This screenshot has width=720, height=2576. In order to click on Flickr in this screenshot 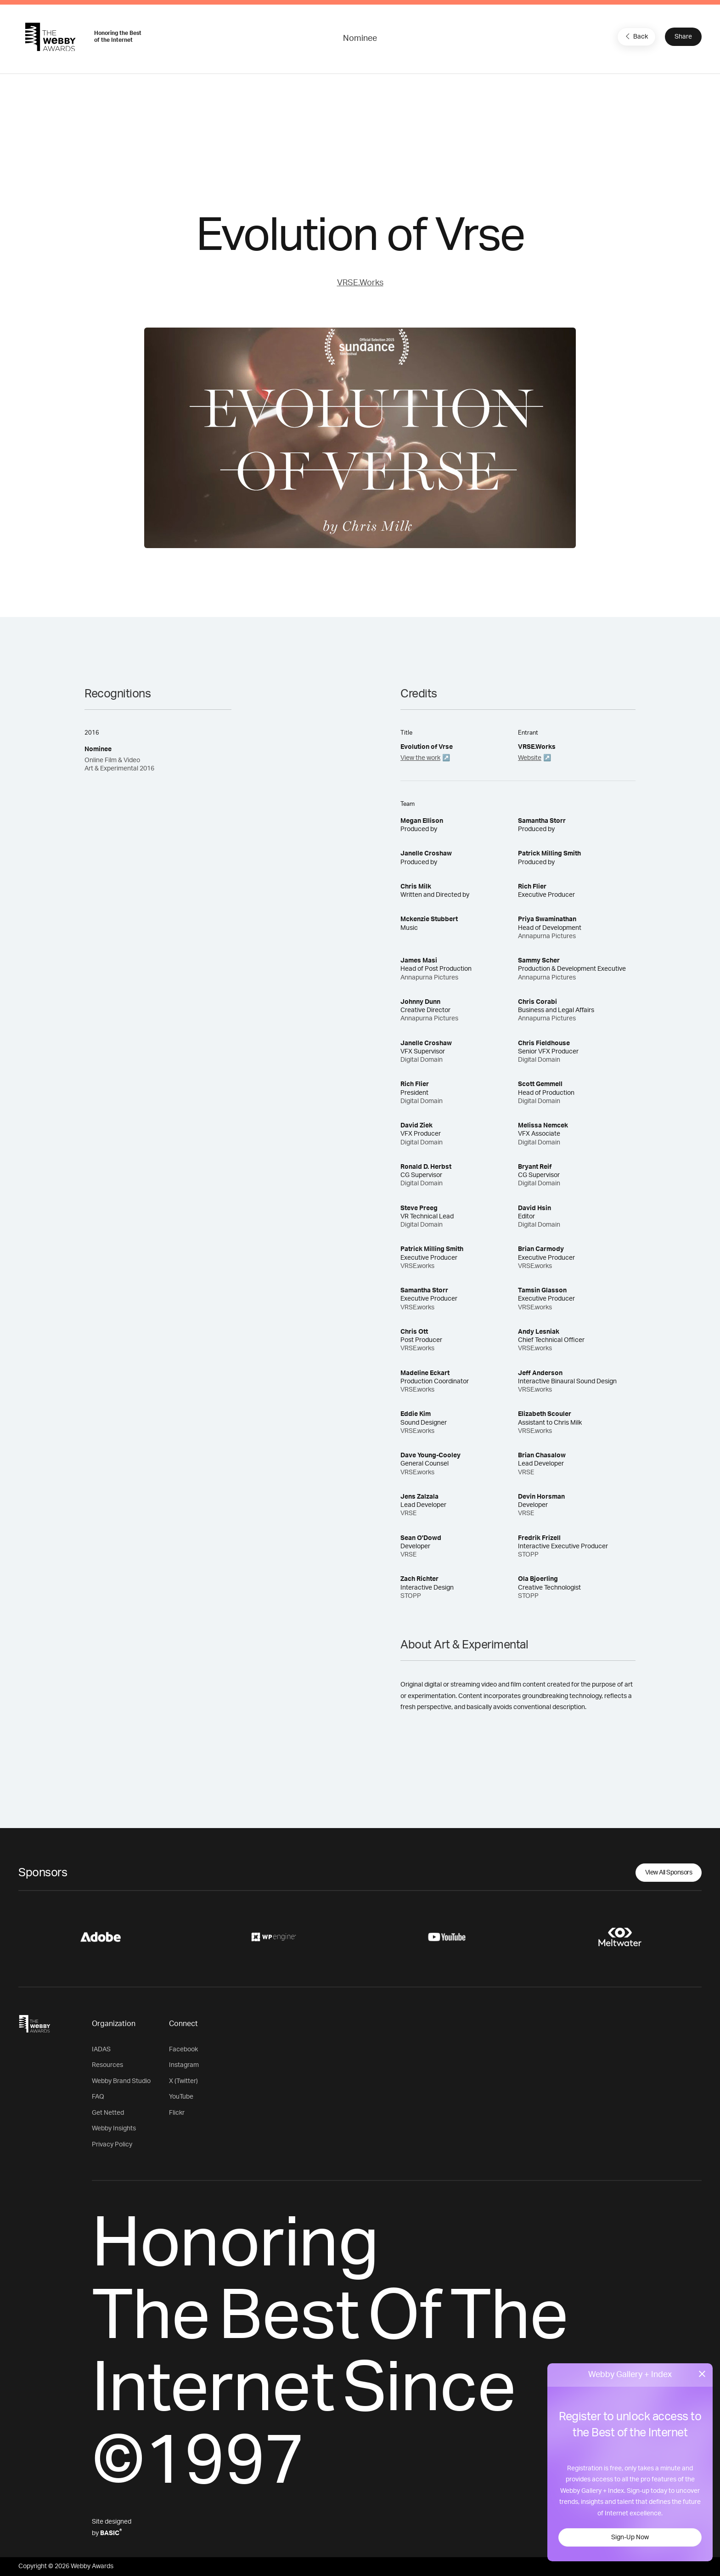, I will do `click(177, 2113)`.